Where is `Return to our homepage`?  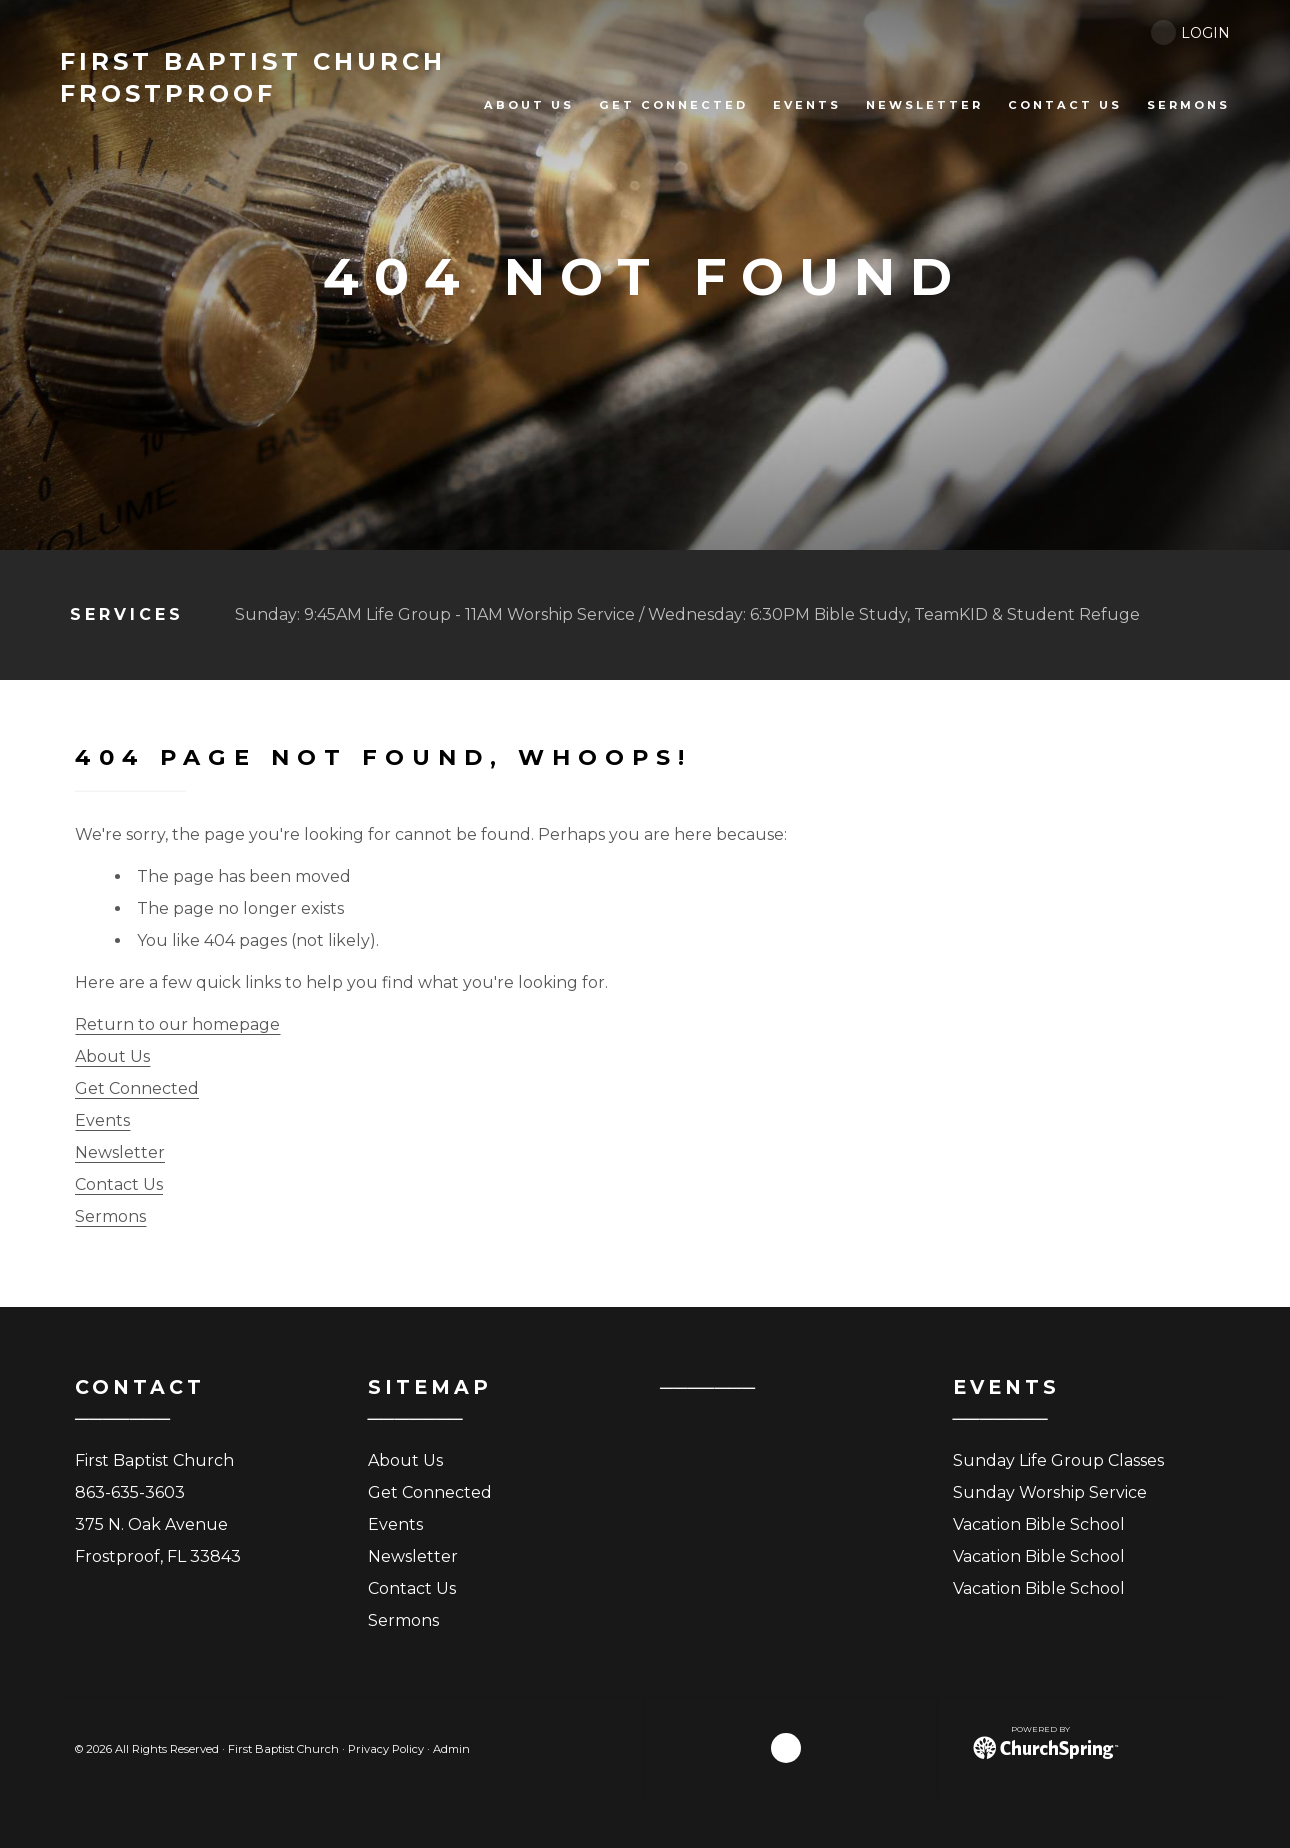 Return to our homepage is located at coordinates (177, 1024).